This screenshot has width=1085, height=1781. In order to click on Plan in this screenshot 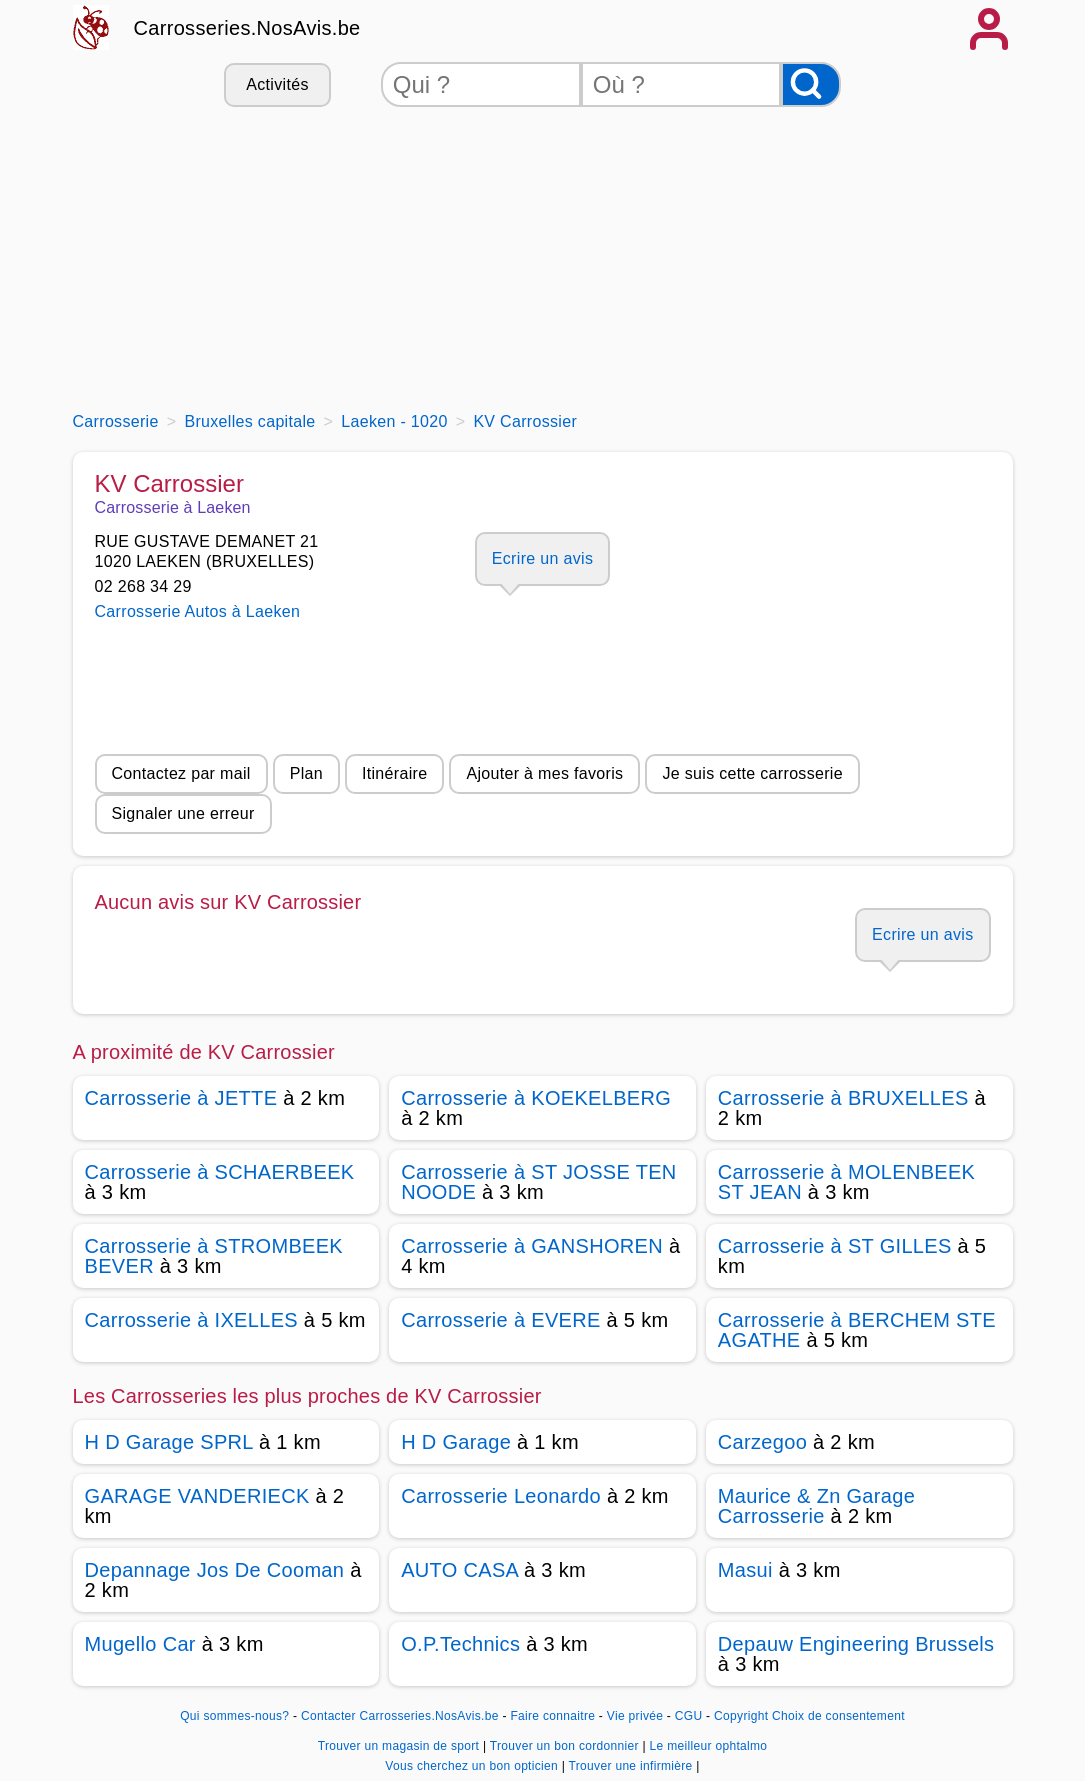, I will do `click(306, 773)`.